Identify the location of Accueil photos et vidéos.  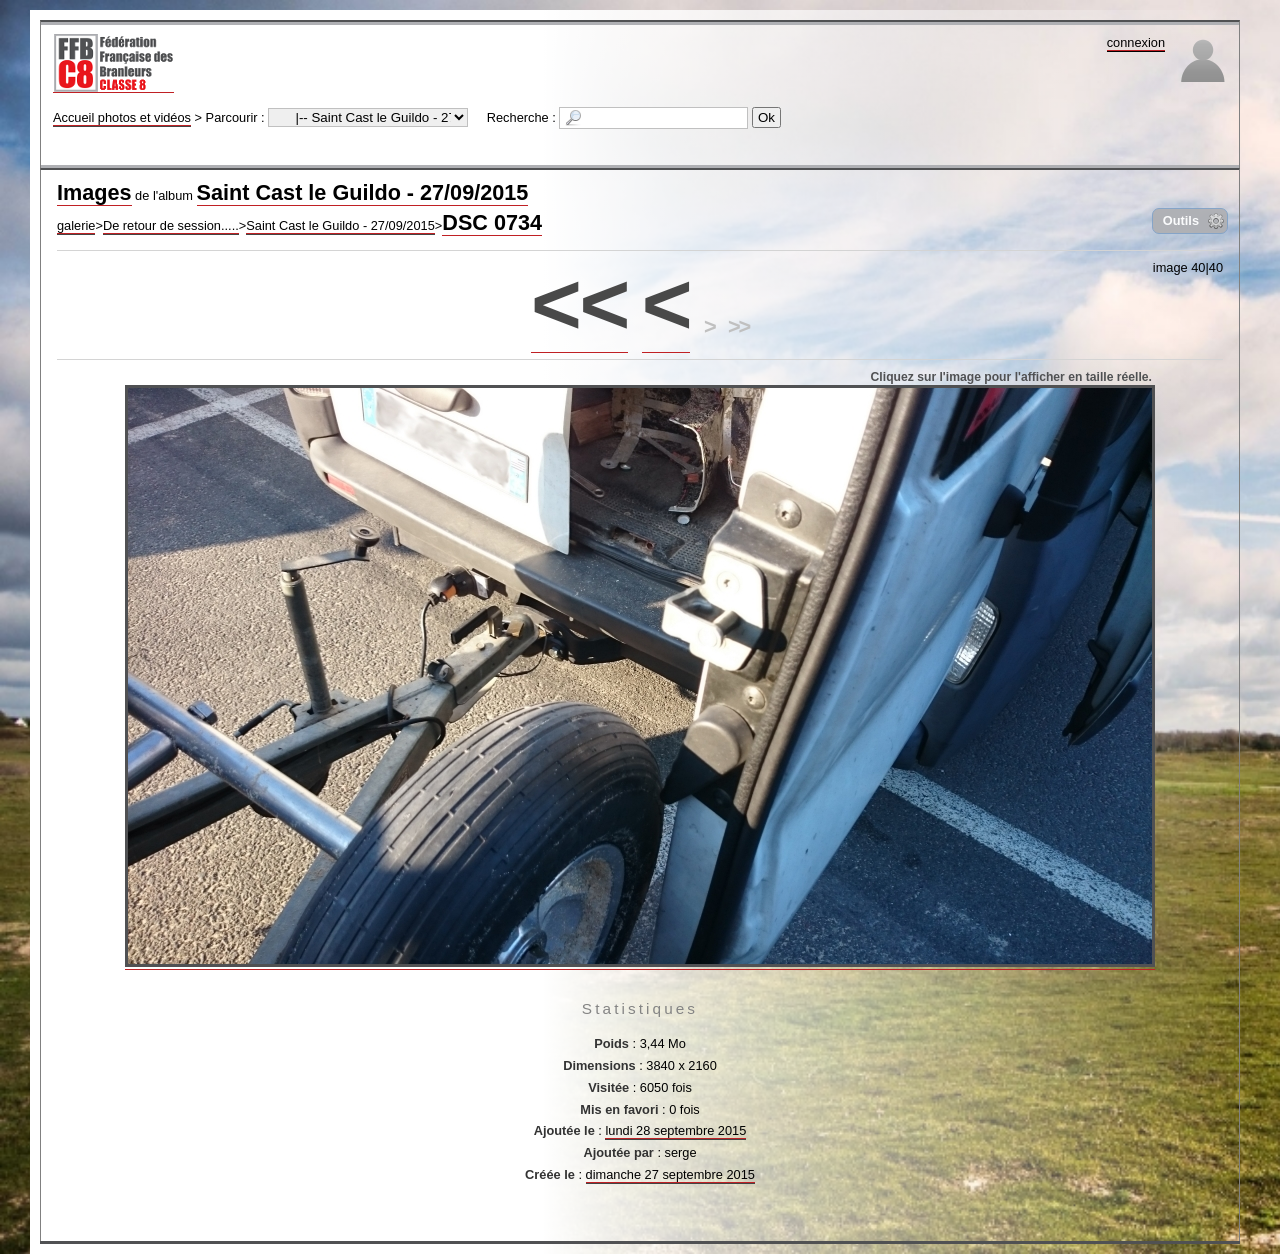
(122, 117).